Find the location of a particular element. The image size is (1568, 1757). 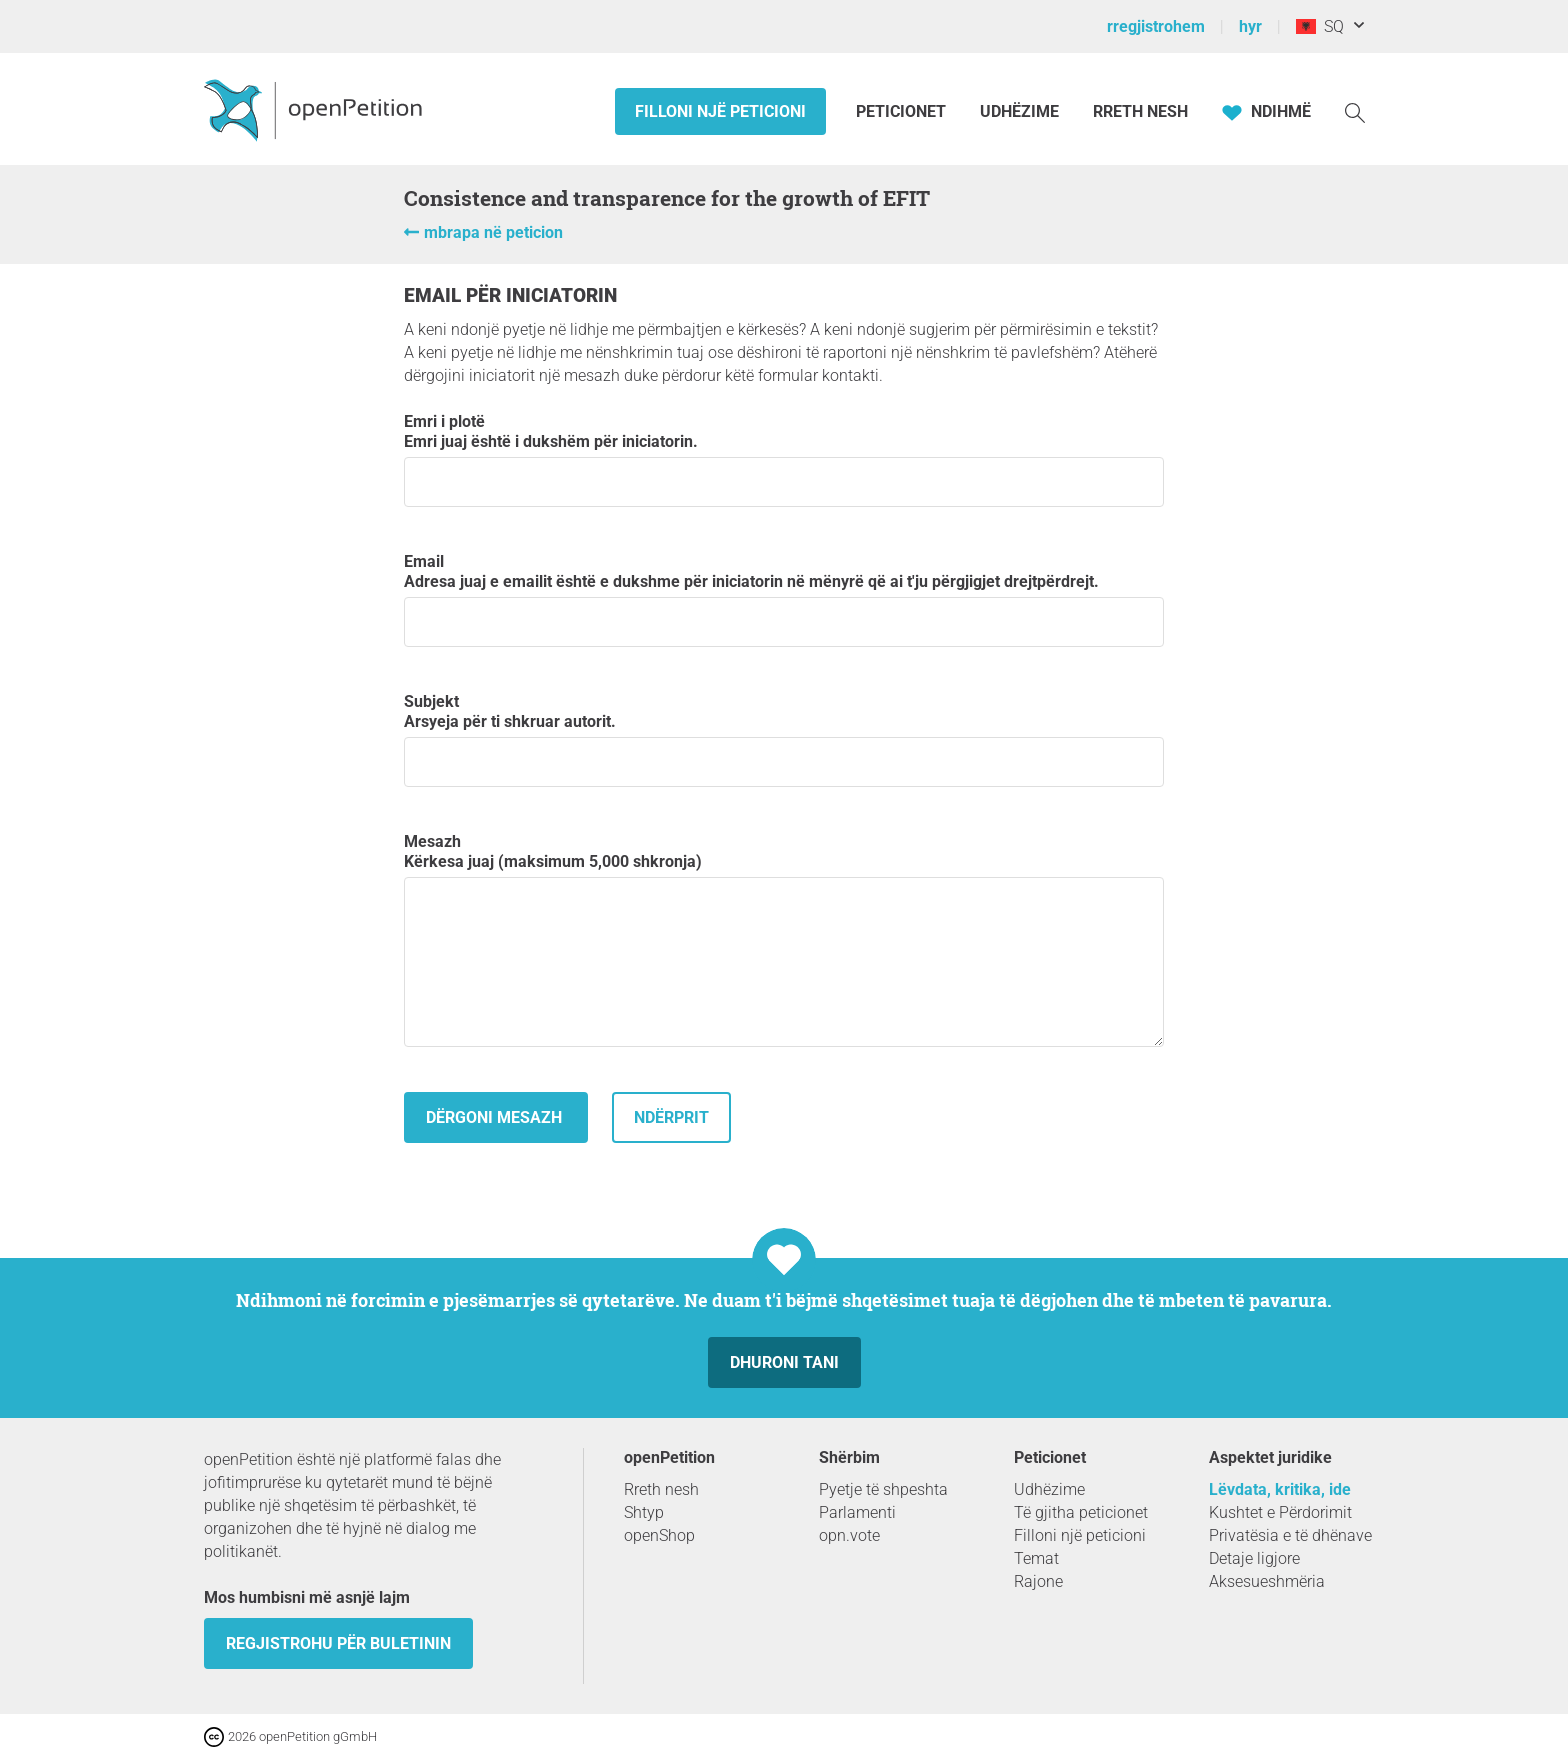

Shtyp is located at coordinates (644, 1512).